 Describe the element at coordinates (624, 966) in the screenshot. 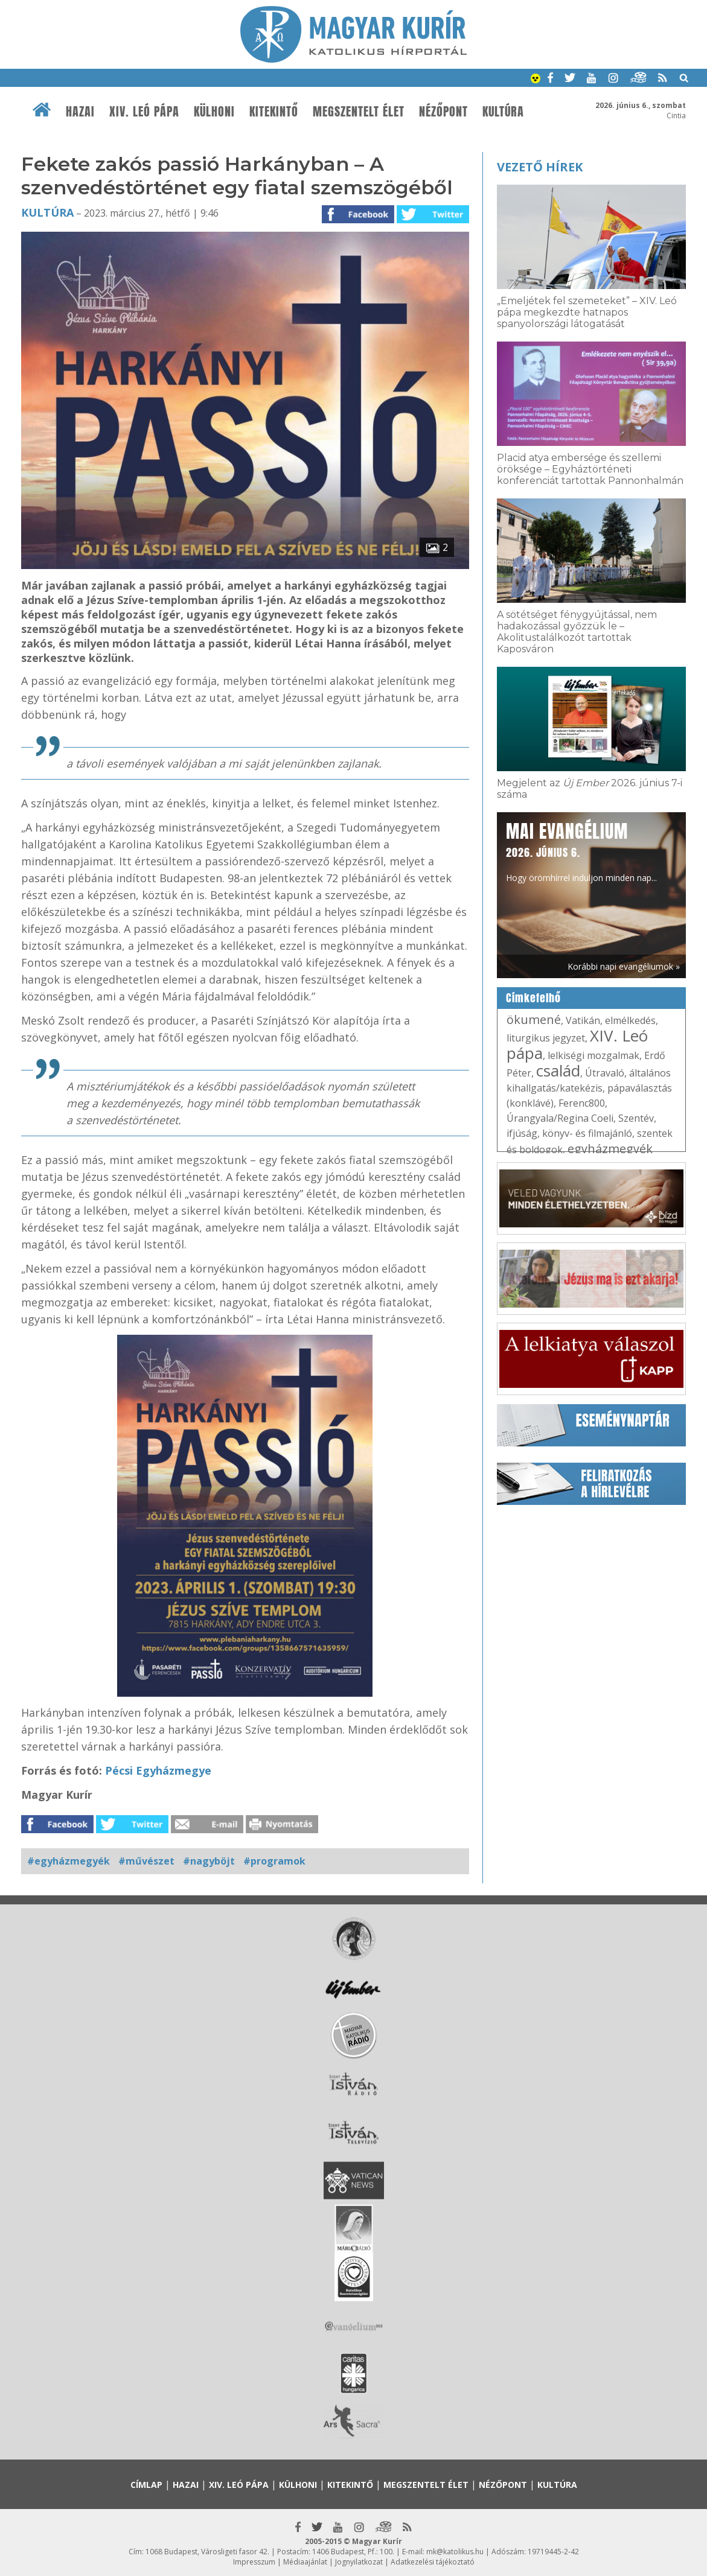

I see `Korábbi napi evangéliumok »` at that location.